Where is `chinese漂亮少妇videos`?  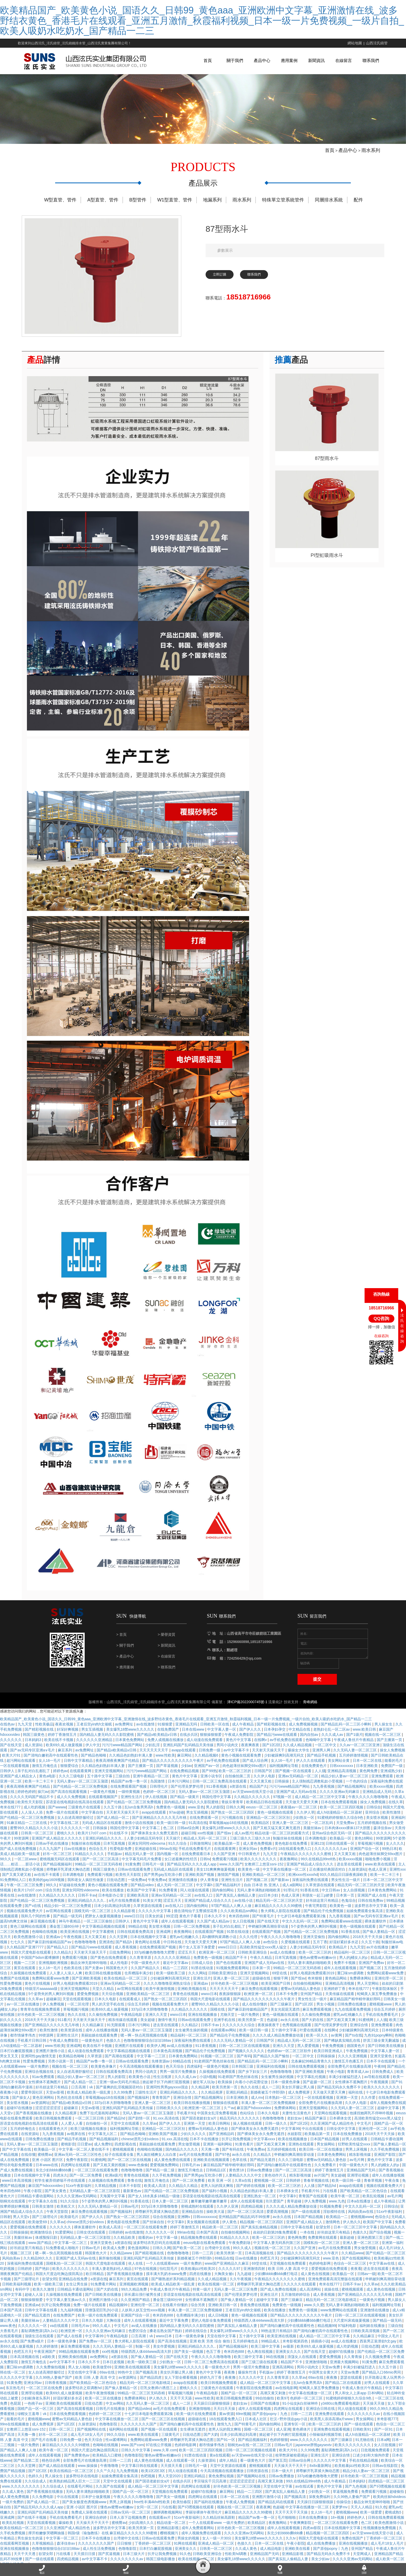 chinese漂亮少妇videos is located at coordinates (140, 2148).